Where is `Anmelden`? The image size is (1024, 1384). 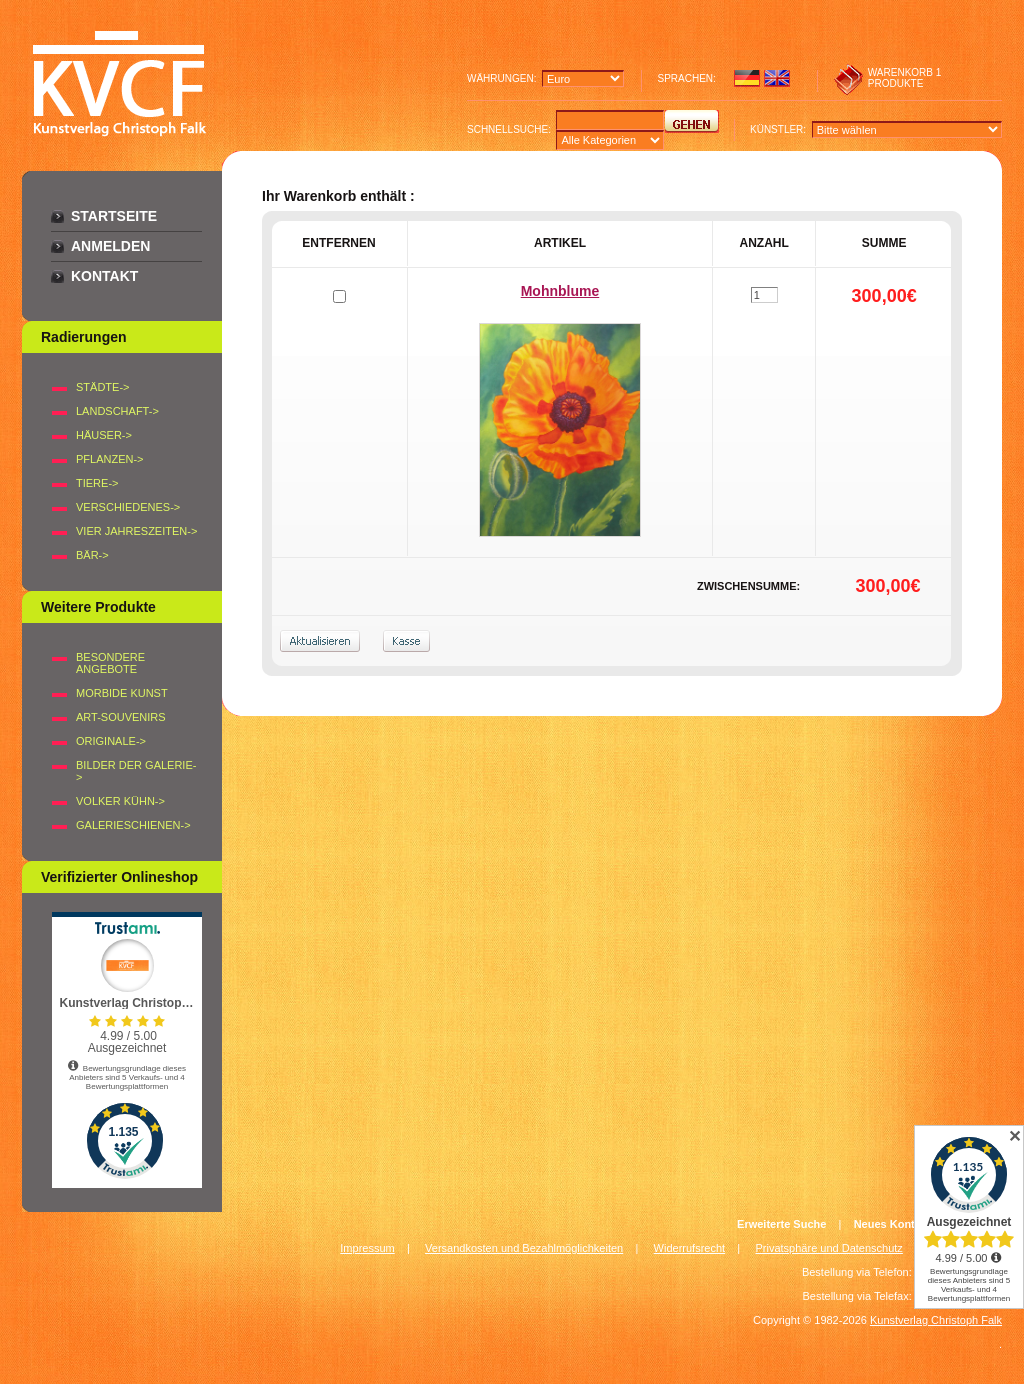
Anmelden is located at coordinates (110, 246).